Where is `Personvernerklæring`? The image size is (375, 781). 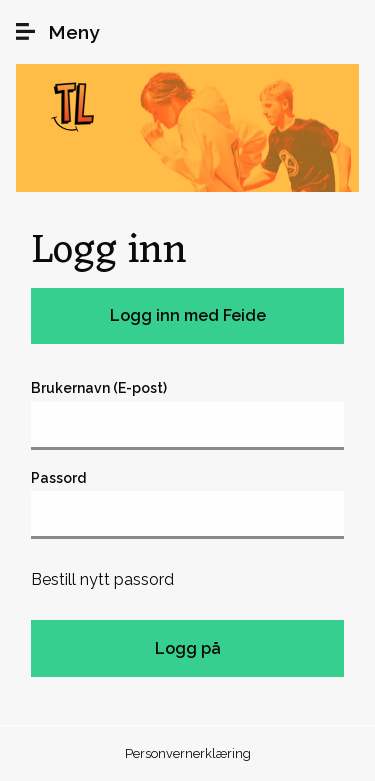
Personvernerklæring is located at coordinates (188, 753).